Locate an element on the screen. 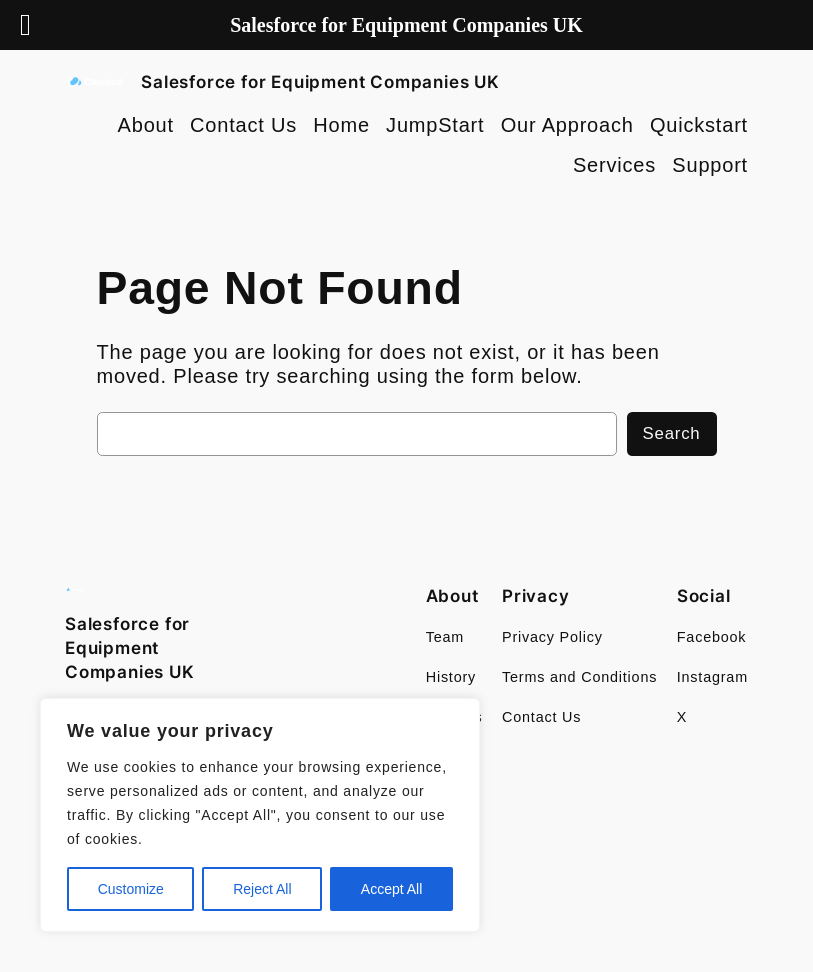 The height and width of the screenshot is (972, 813). Home is located at coordinates (341, 125).